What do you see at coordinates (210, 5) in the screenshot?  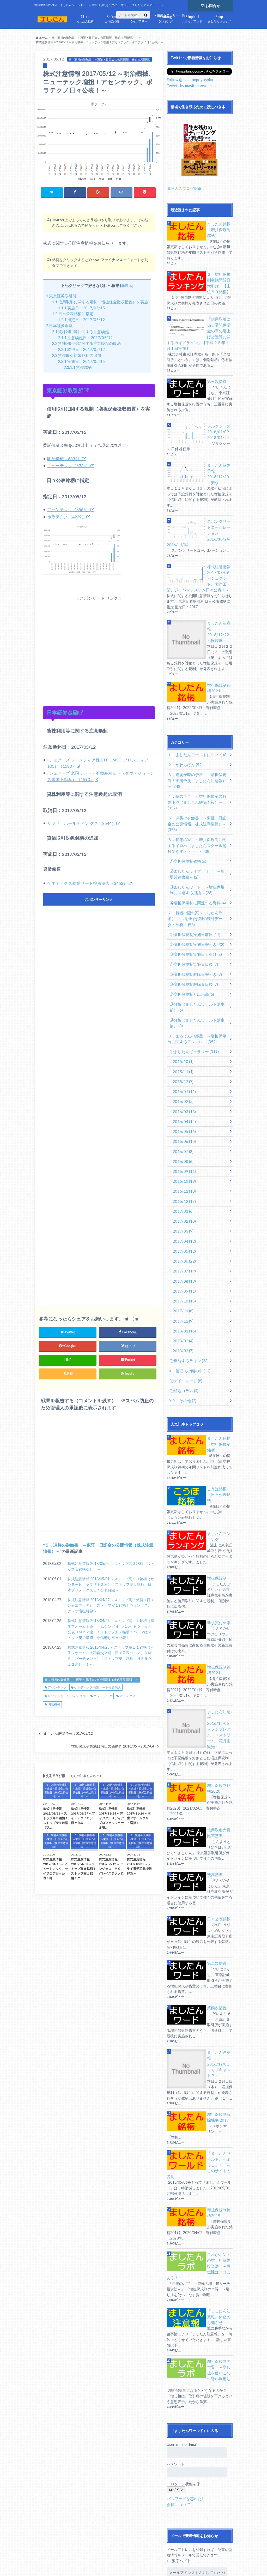 I see `お問合せ` at bounding box center [210, 5].